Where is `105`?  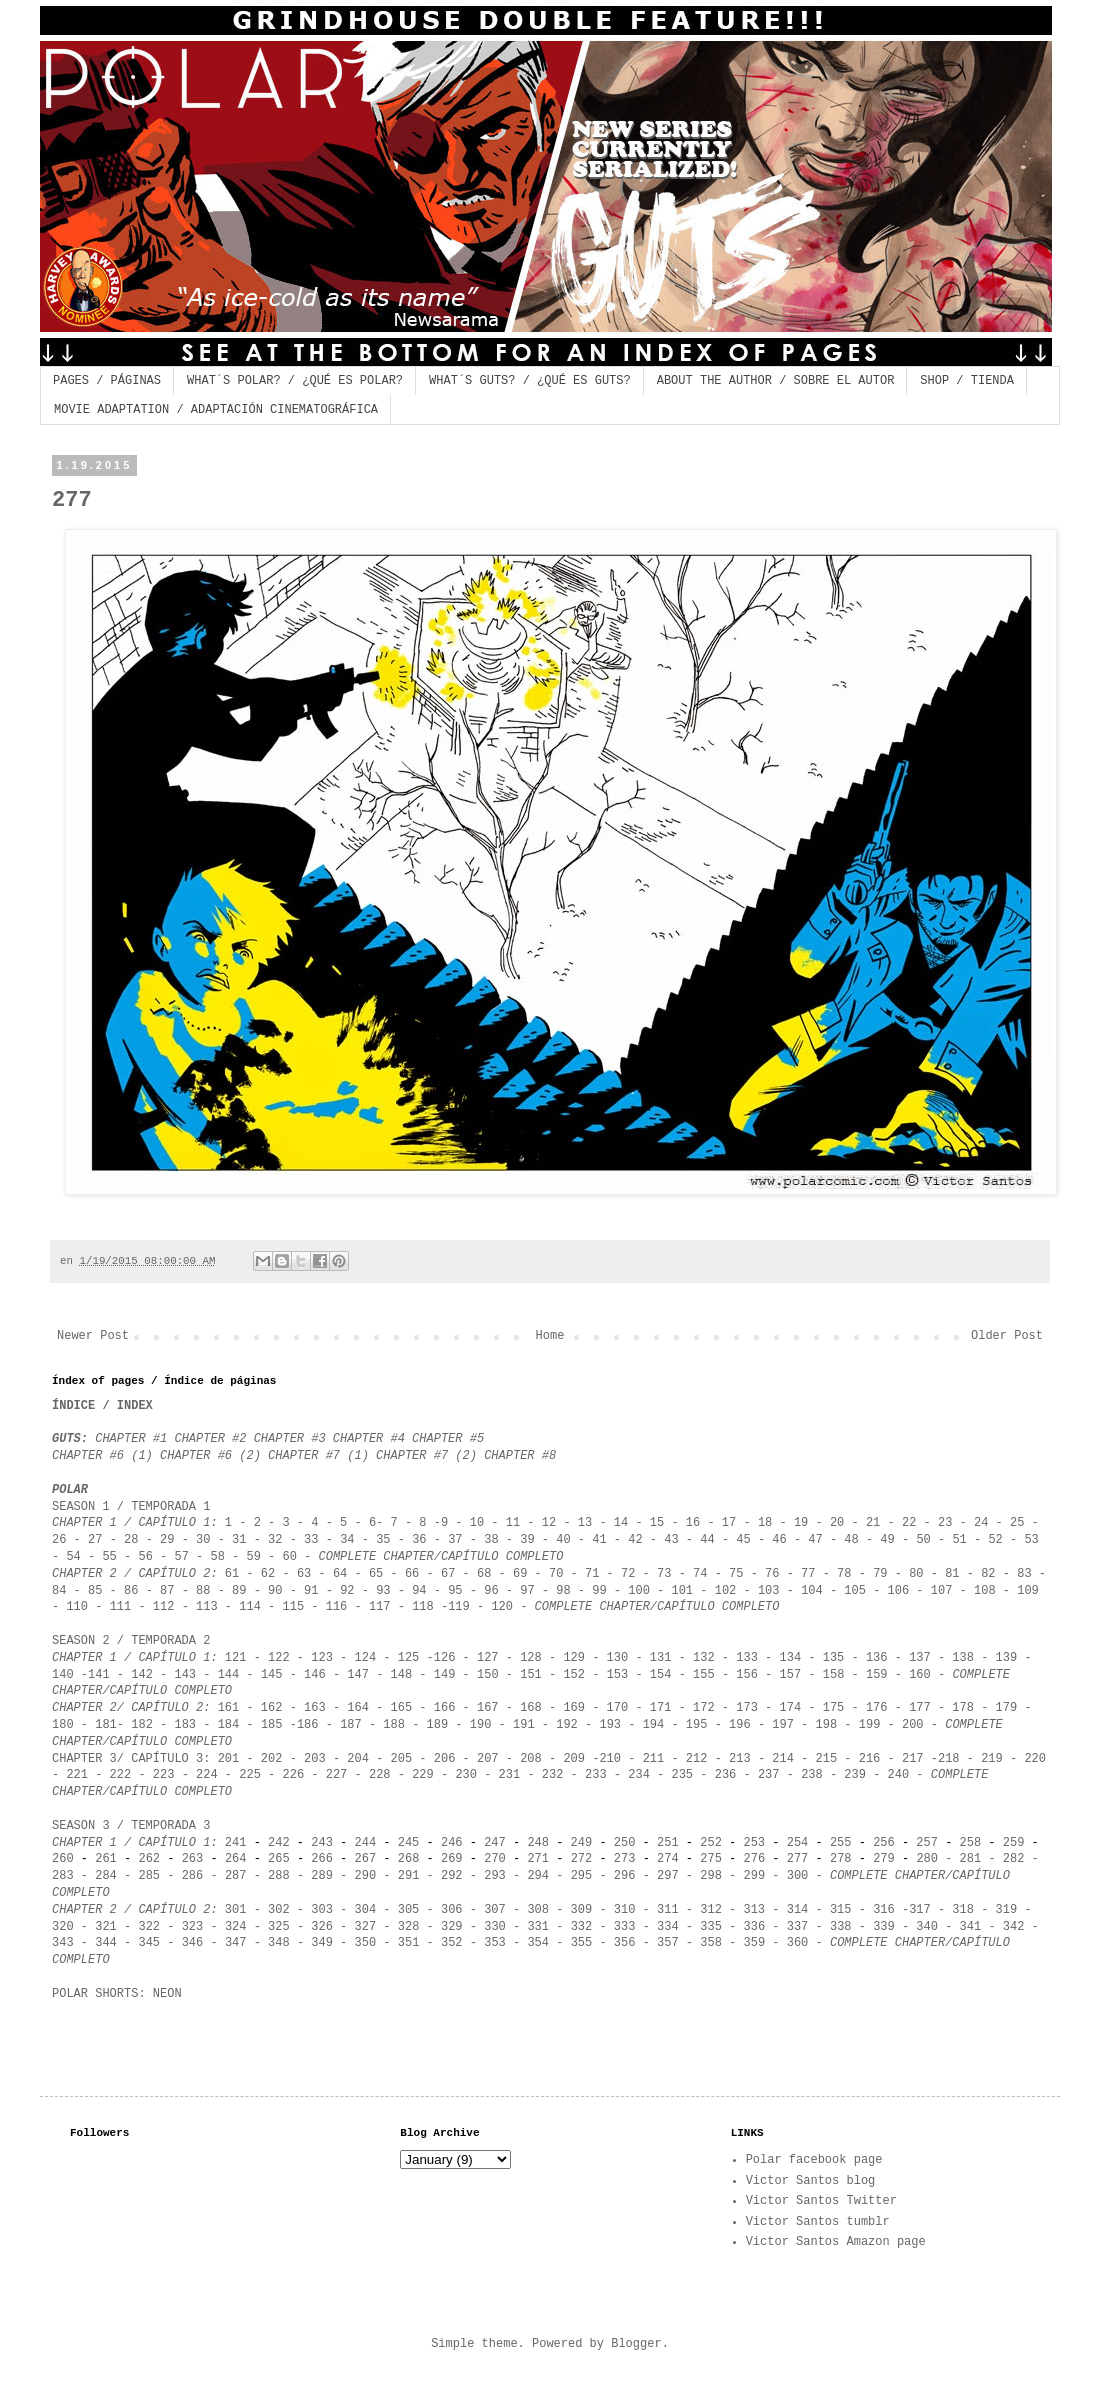 105 is located at coordinates (855, 1591).